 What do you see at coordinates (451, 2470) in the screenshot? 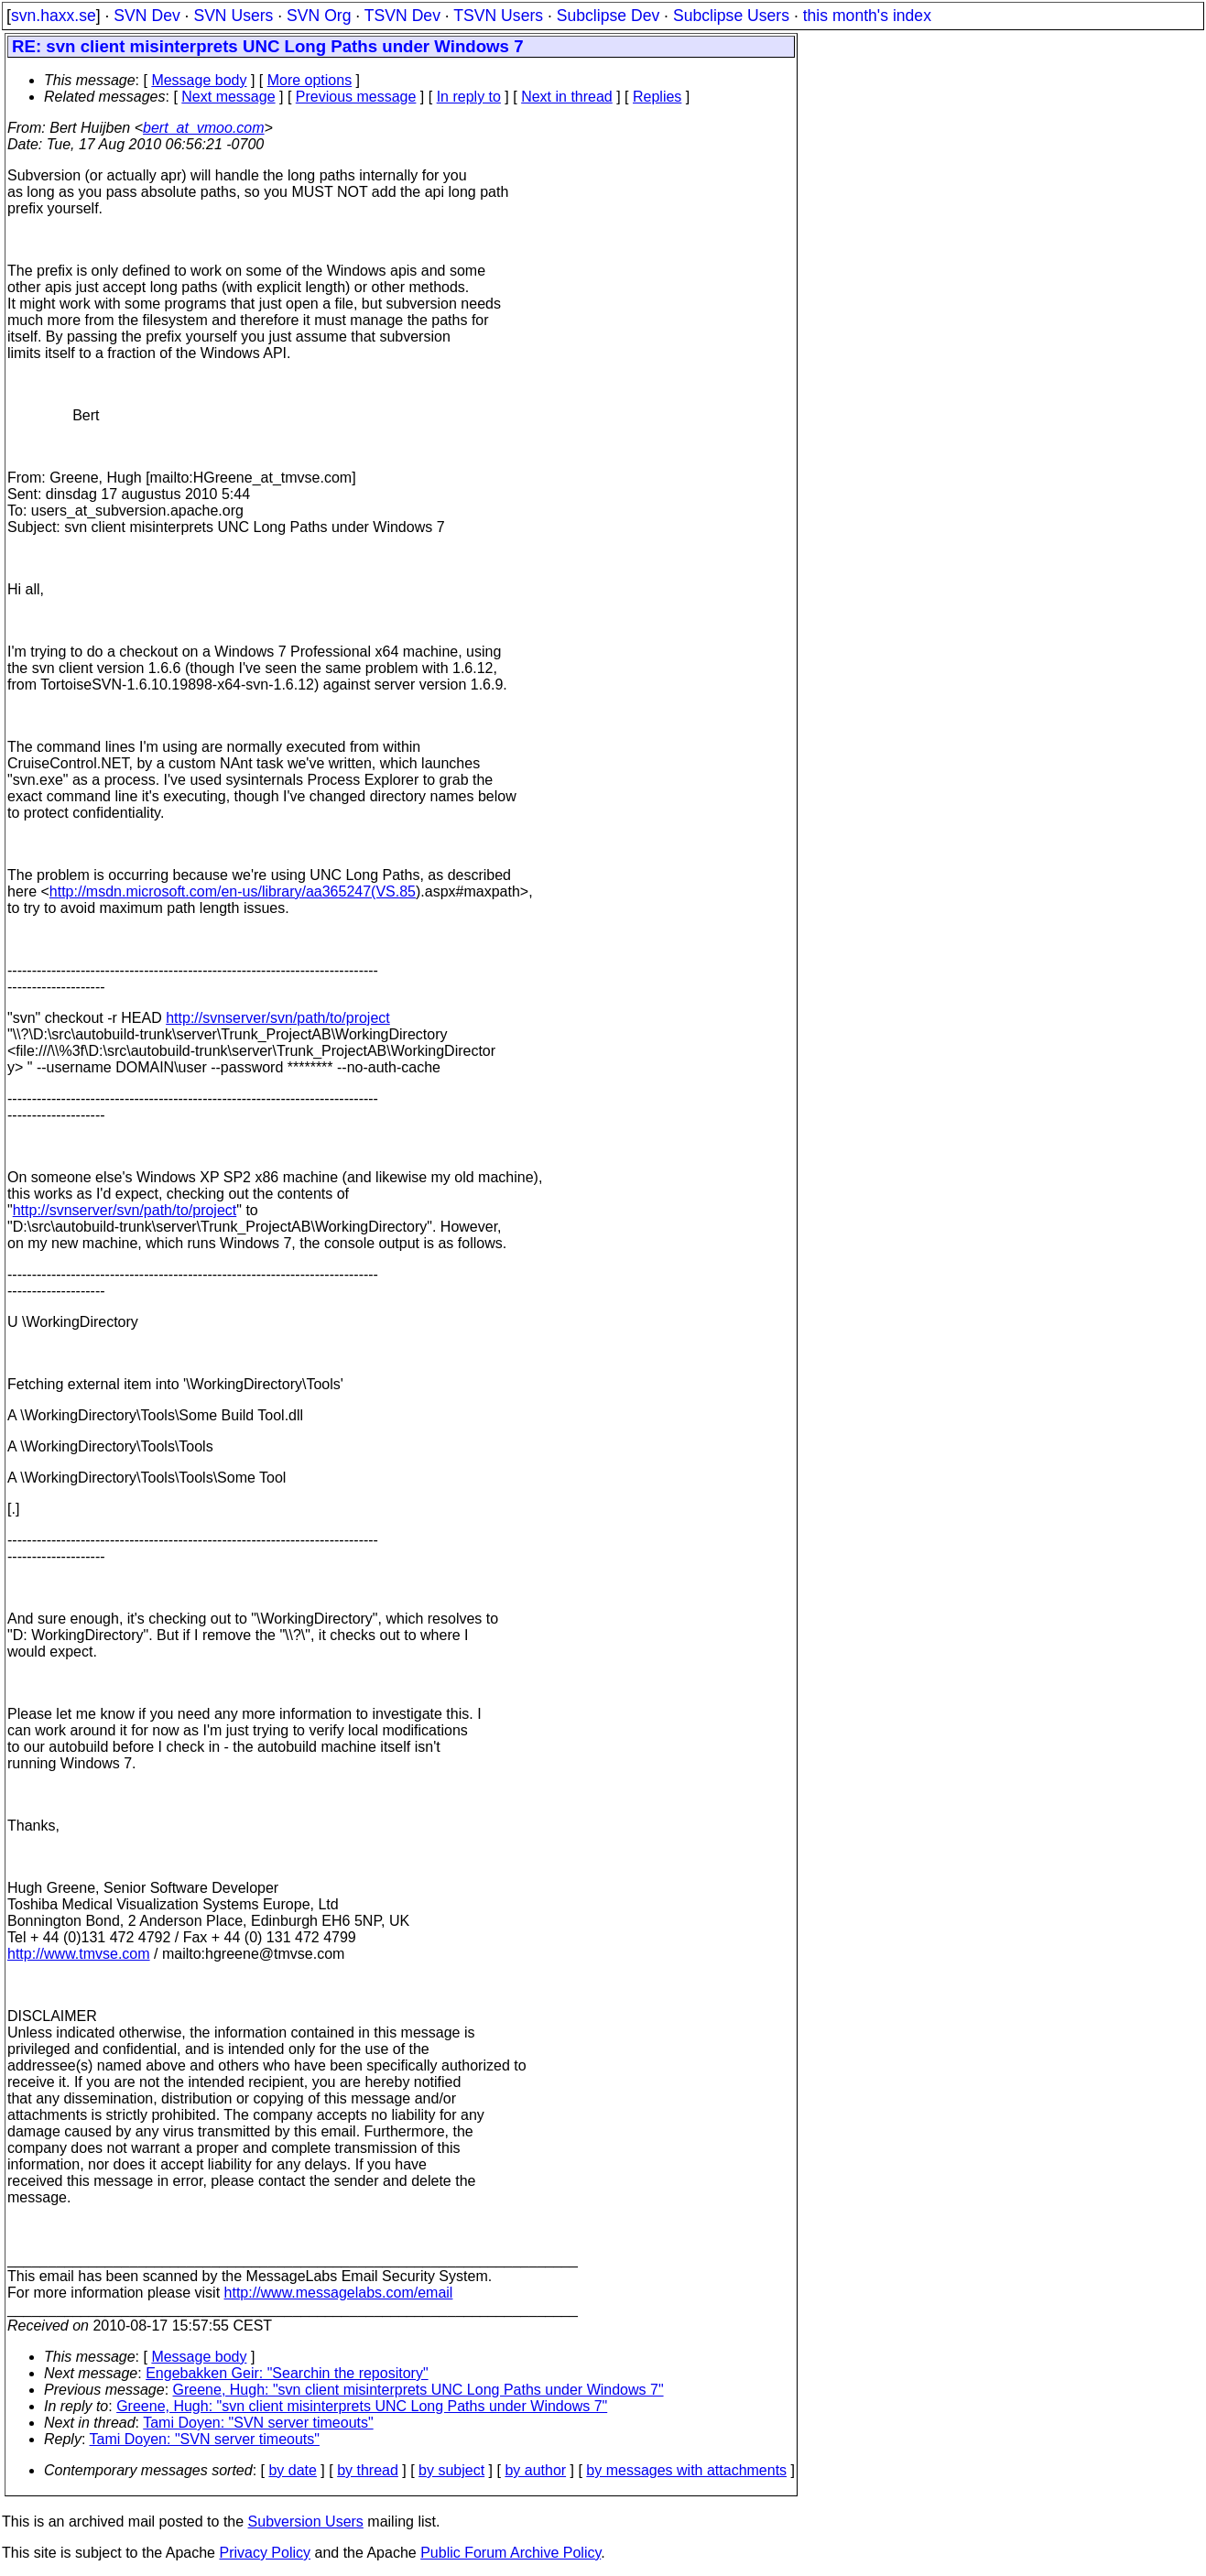
I see `by subject` at bounding box center [451, 2470].